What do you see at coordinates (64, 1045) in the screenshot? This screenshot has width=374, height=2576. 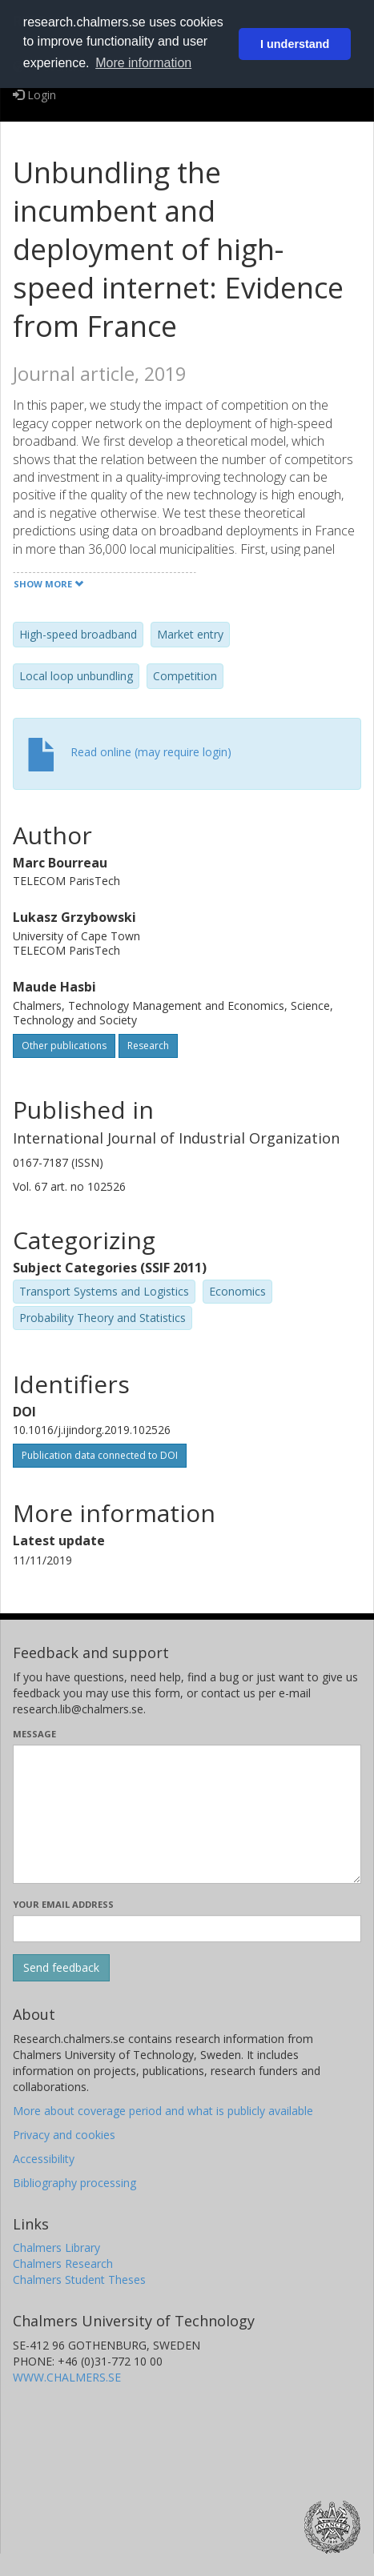 I see `Other publications` at bounding box center [64, 1045].